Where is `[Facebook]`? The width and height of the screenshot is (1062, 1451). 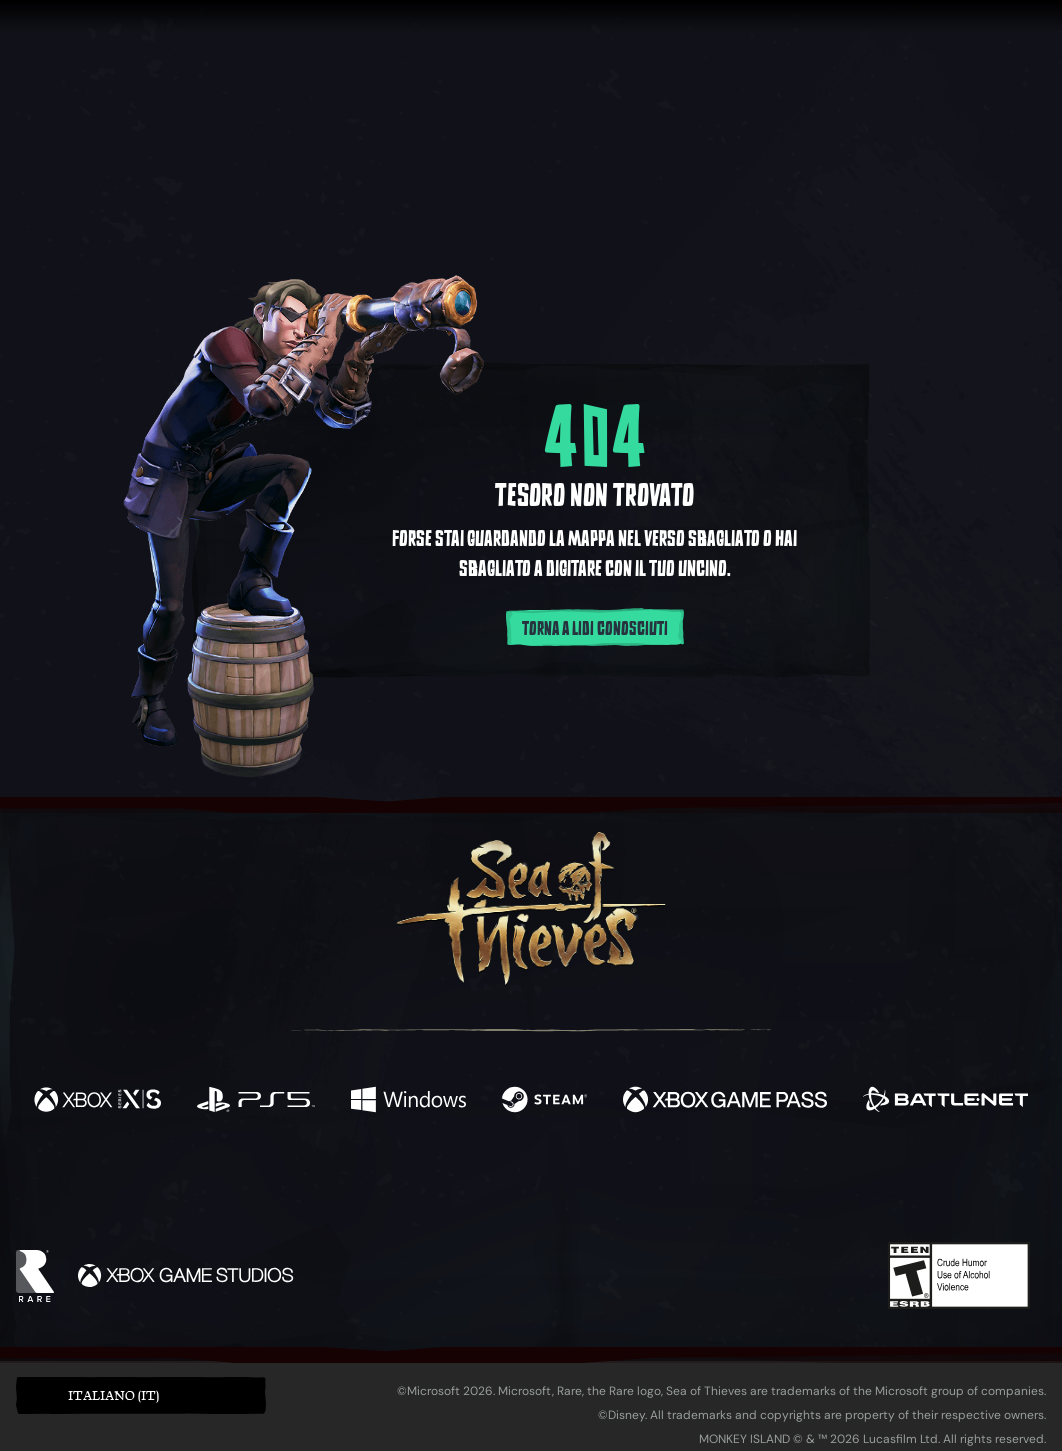 [Facebook] is located at coordinates (331, 1183).